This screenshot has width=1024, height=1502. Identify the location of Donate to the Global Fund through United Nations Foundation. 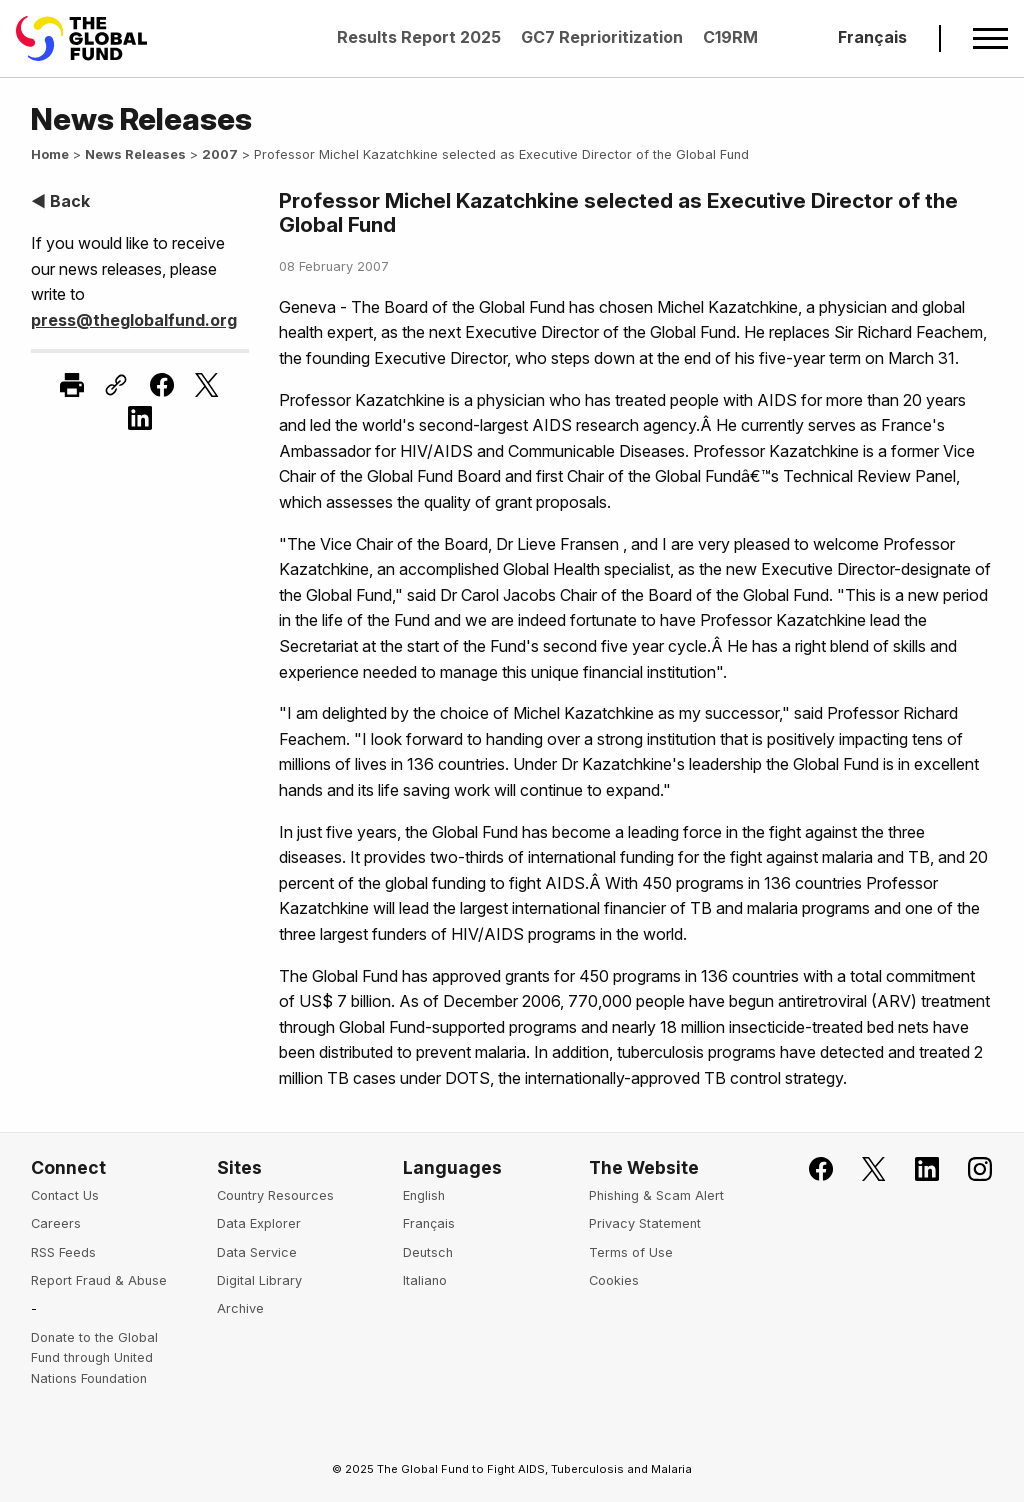
(94, 1358).